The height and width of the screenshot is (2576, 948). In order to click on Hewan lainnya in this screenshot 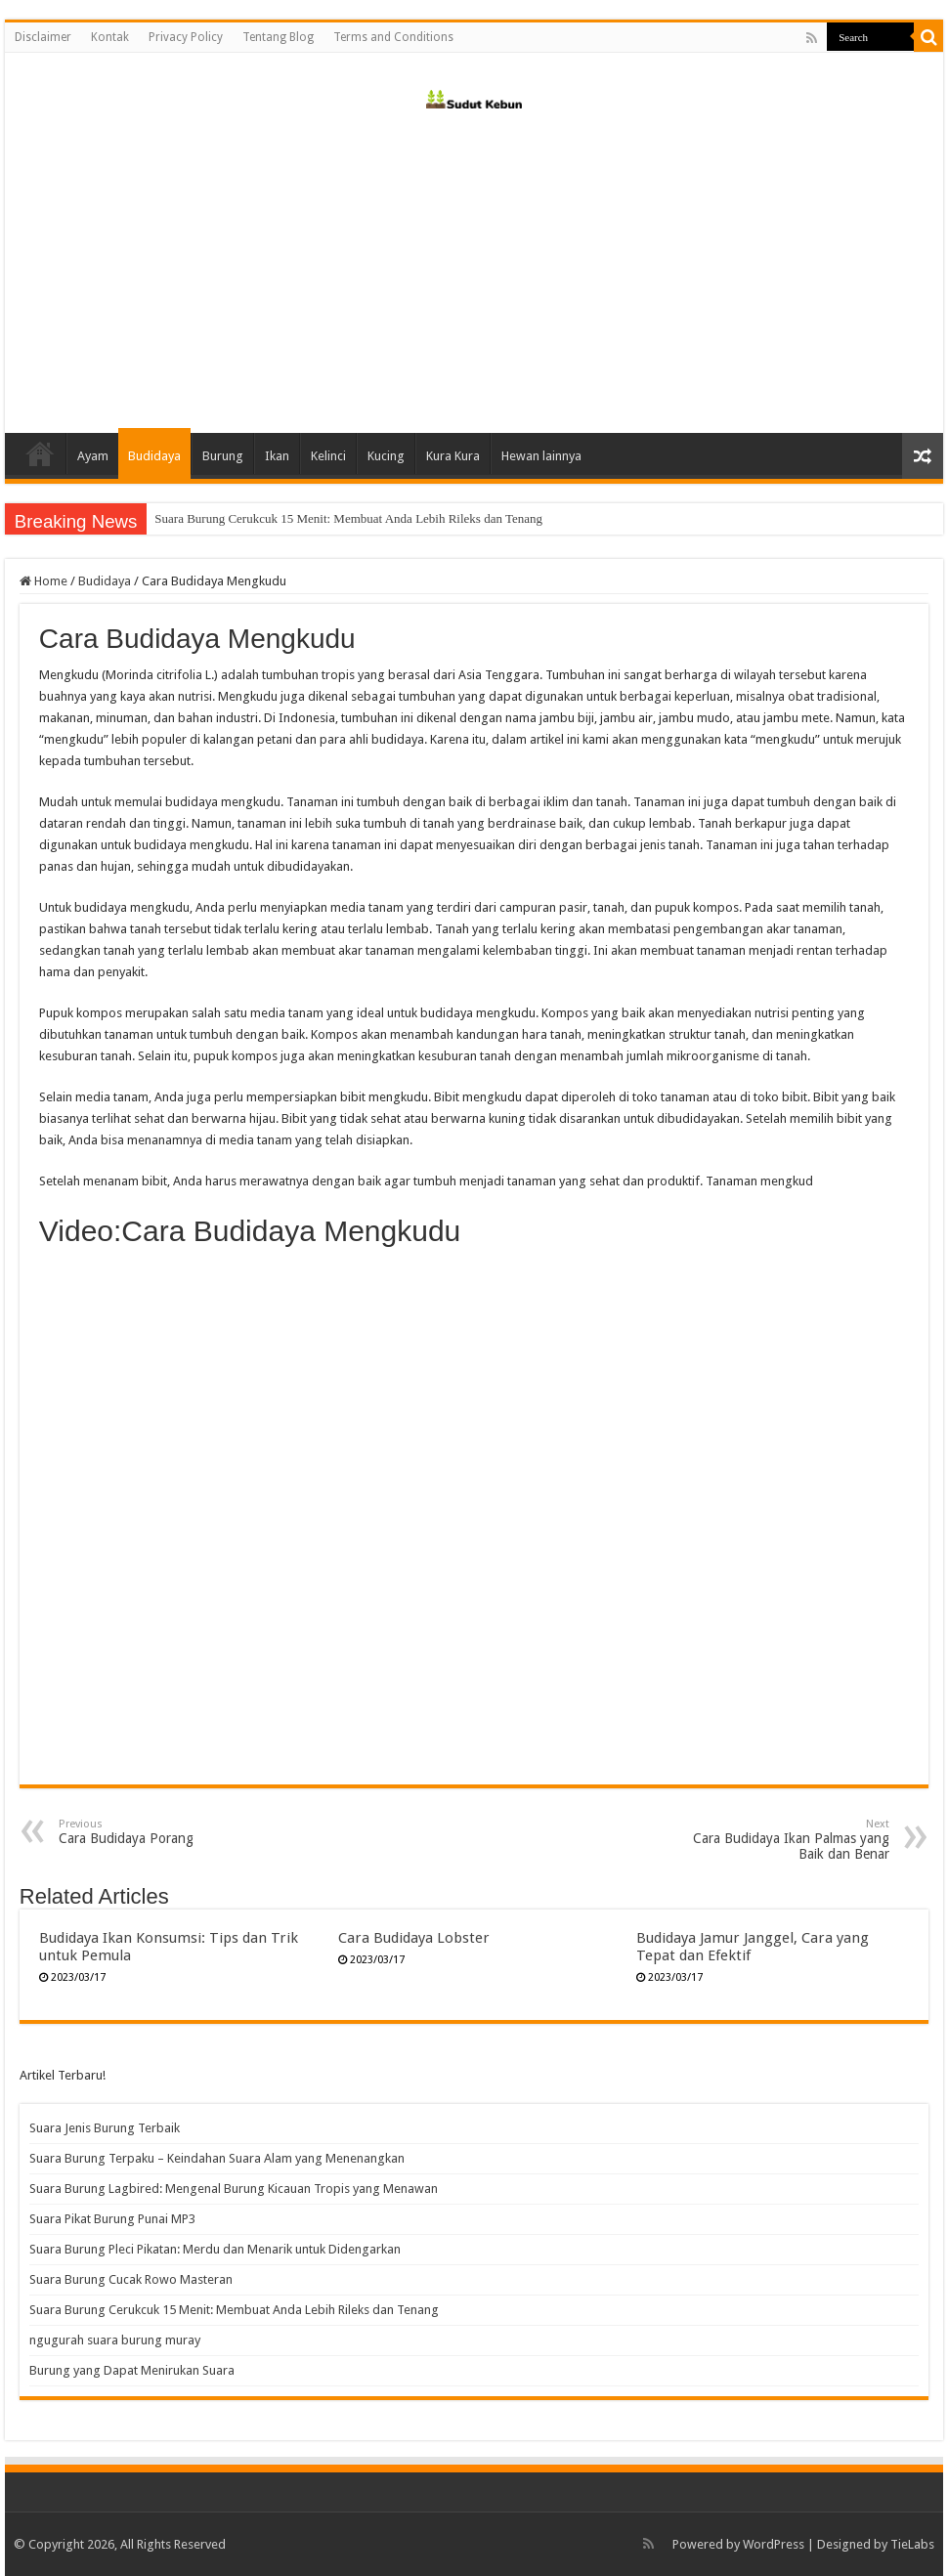, I will do `click(541, 456)`.